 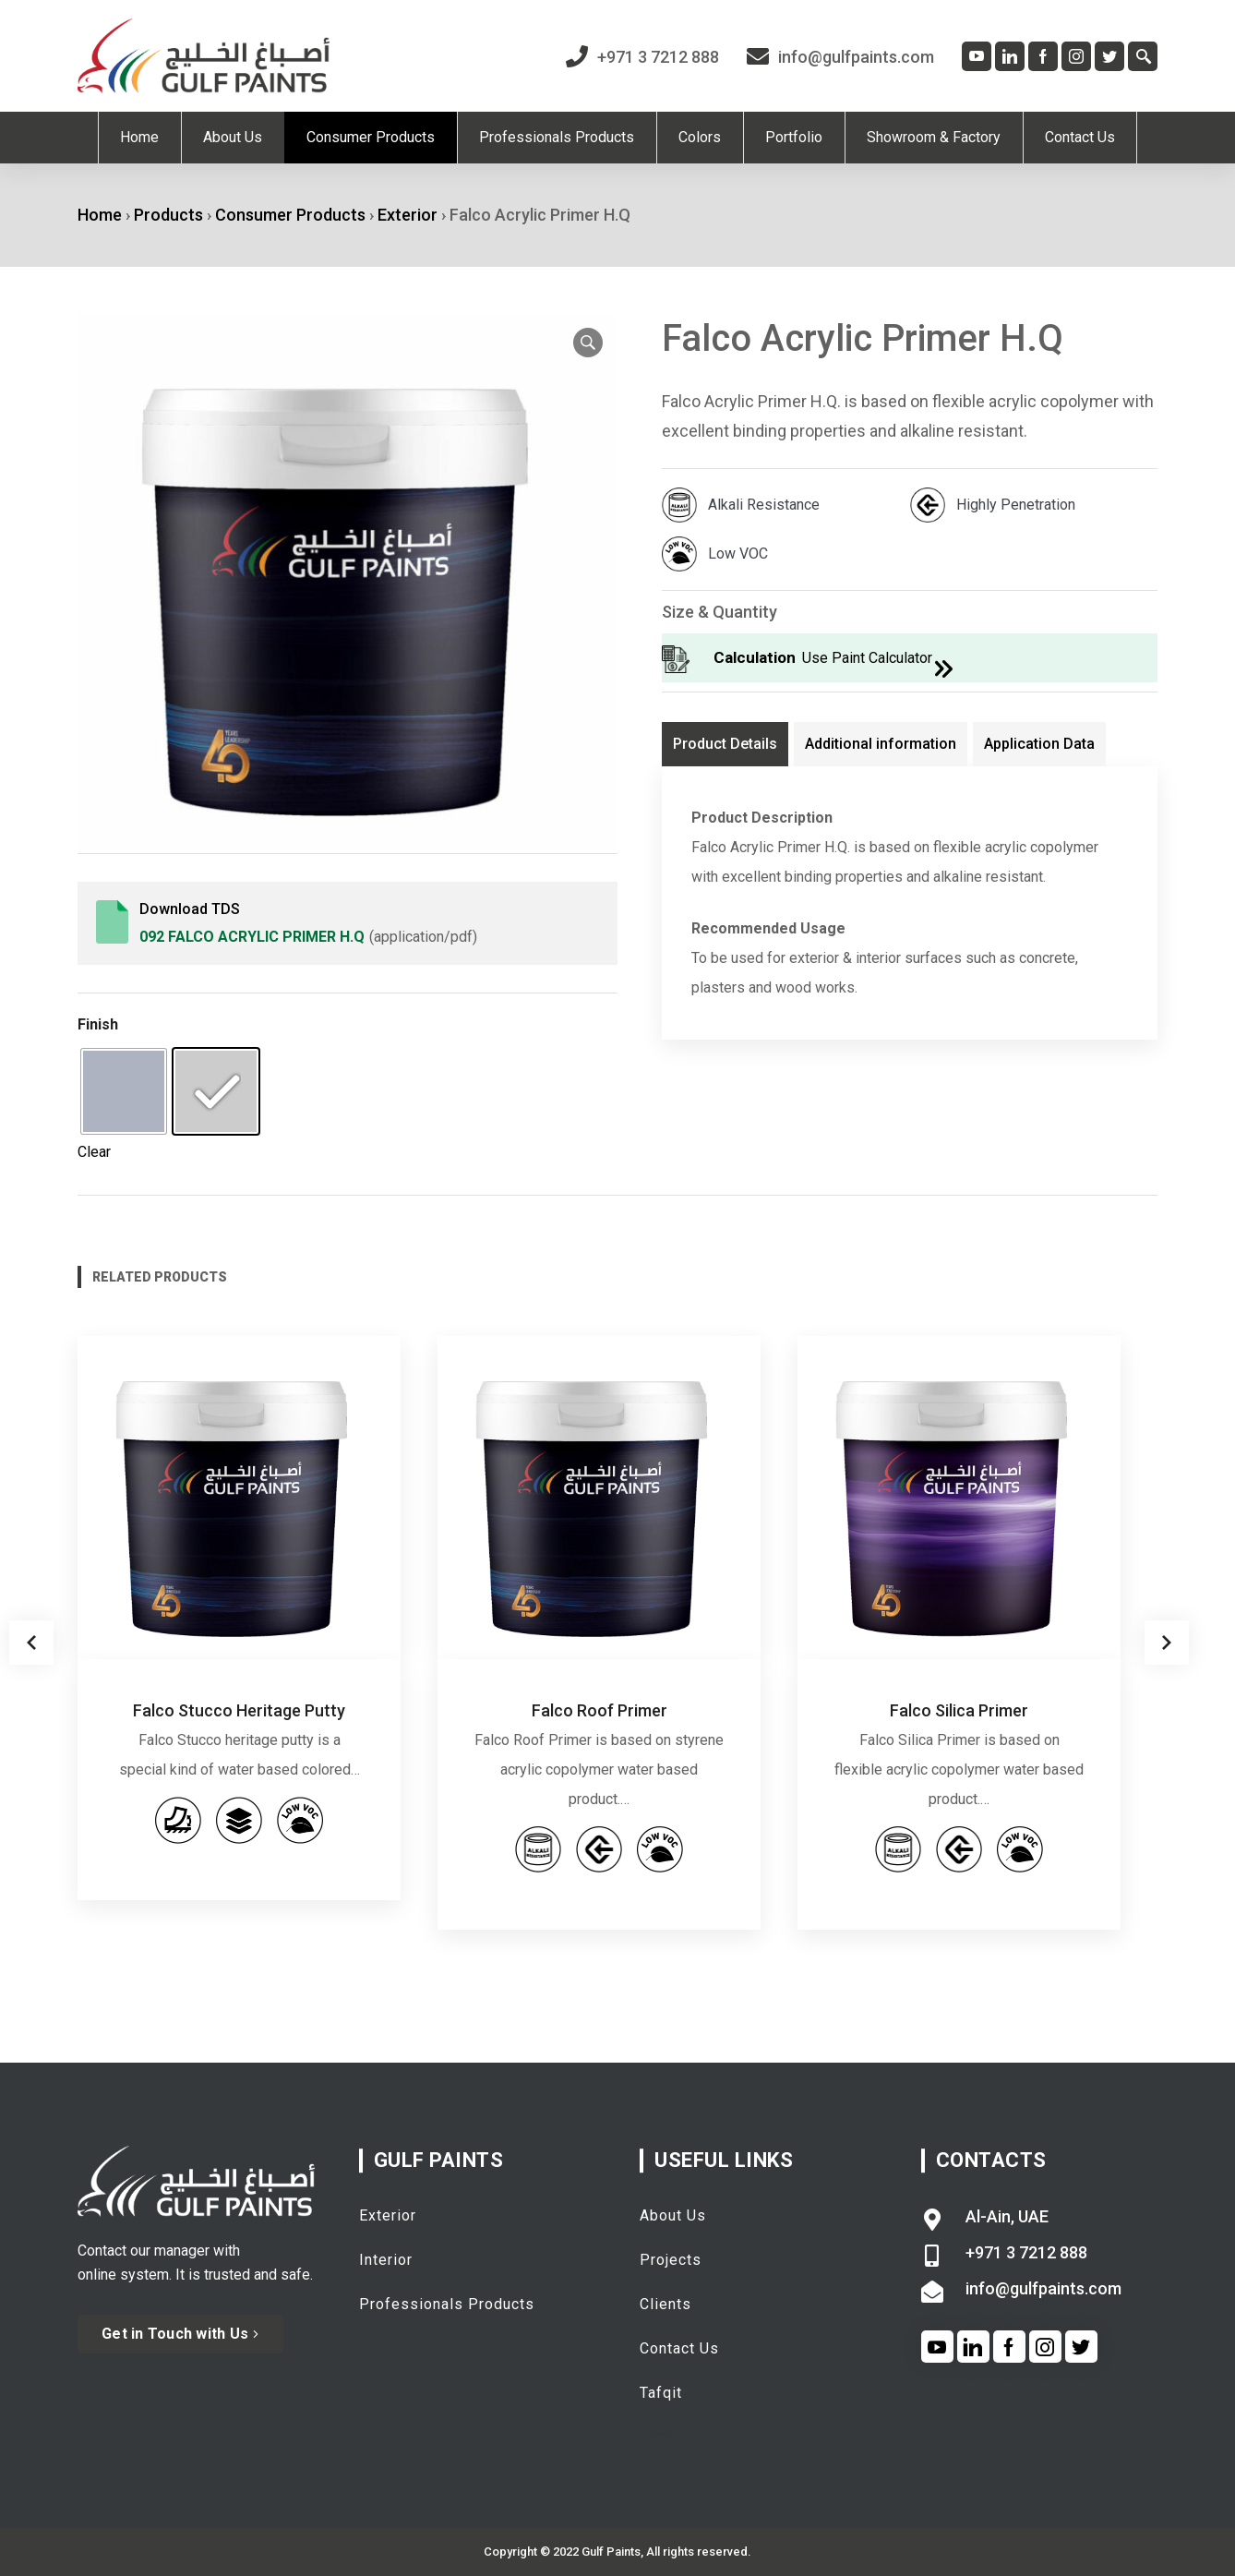 I want to click on Application Data [tab], so click(x=1039, y=743).